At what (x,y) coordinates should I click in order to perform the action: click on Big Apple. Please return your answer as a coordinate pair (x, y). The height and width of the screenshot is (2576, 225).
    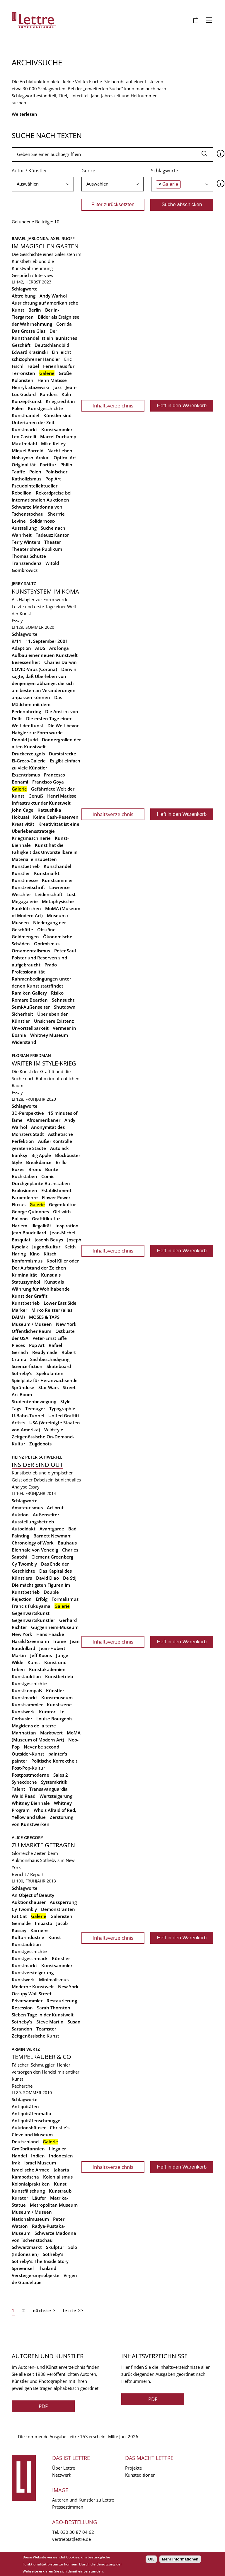
    Looking at the image, I should click on (41, 1155).